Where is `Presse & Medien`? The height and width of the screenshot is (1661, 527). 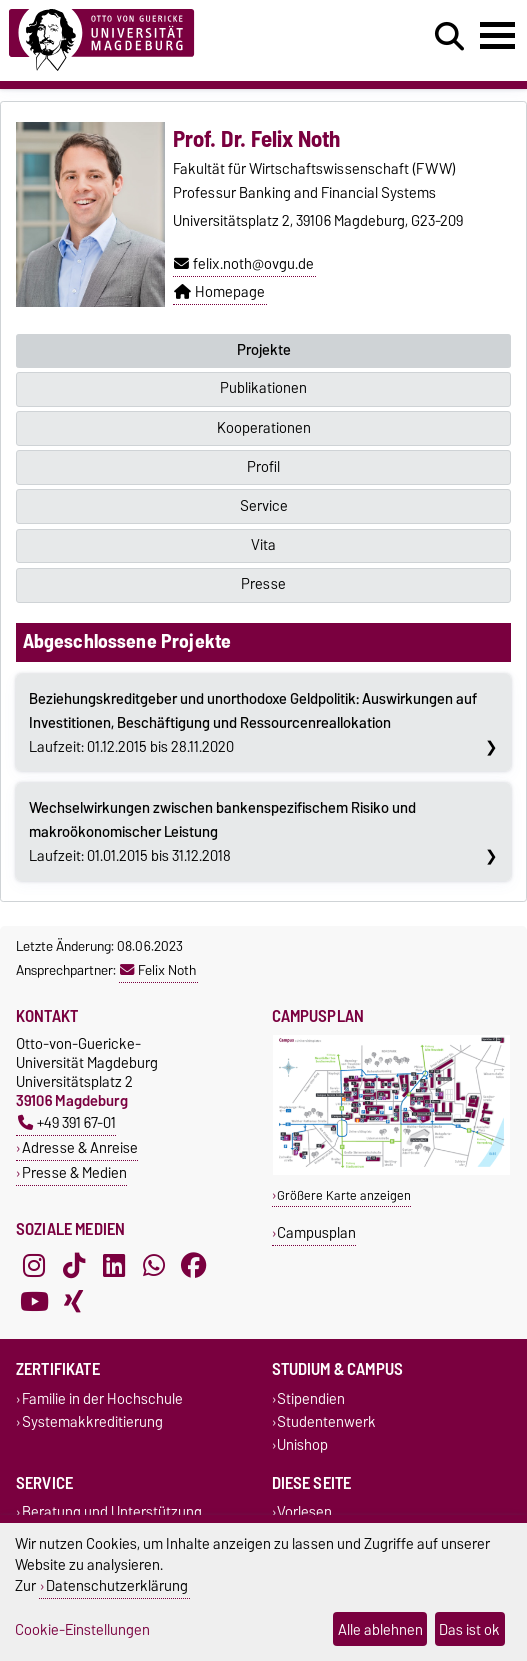
Presse & Medien is located at coordinates (74, 1172).